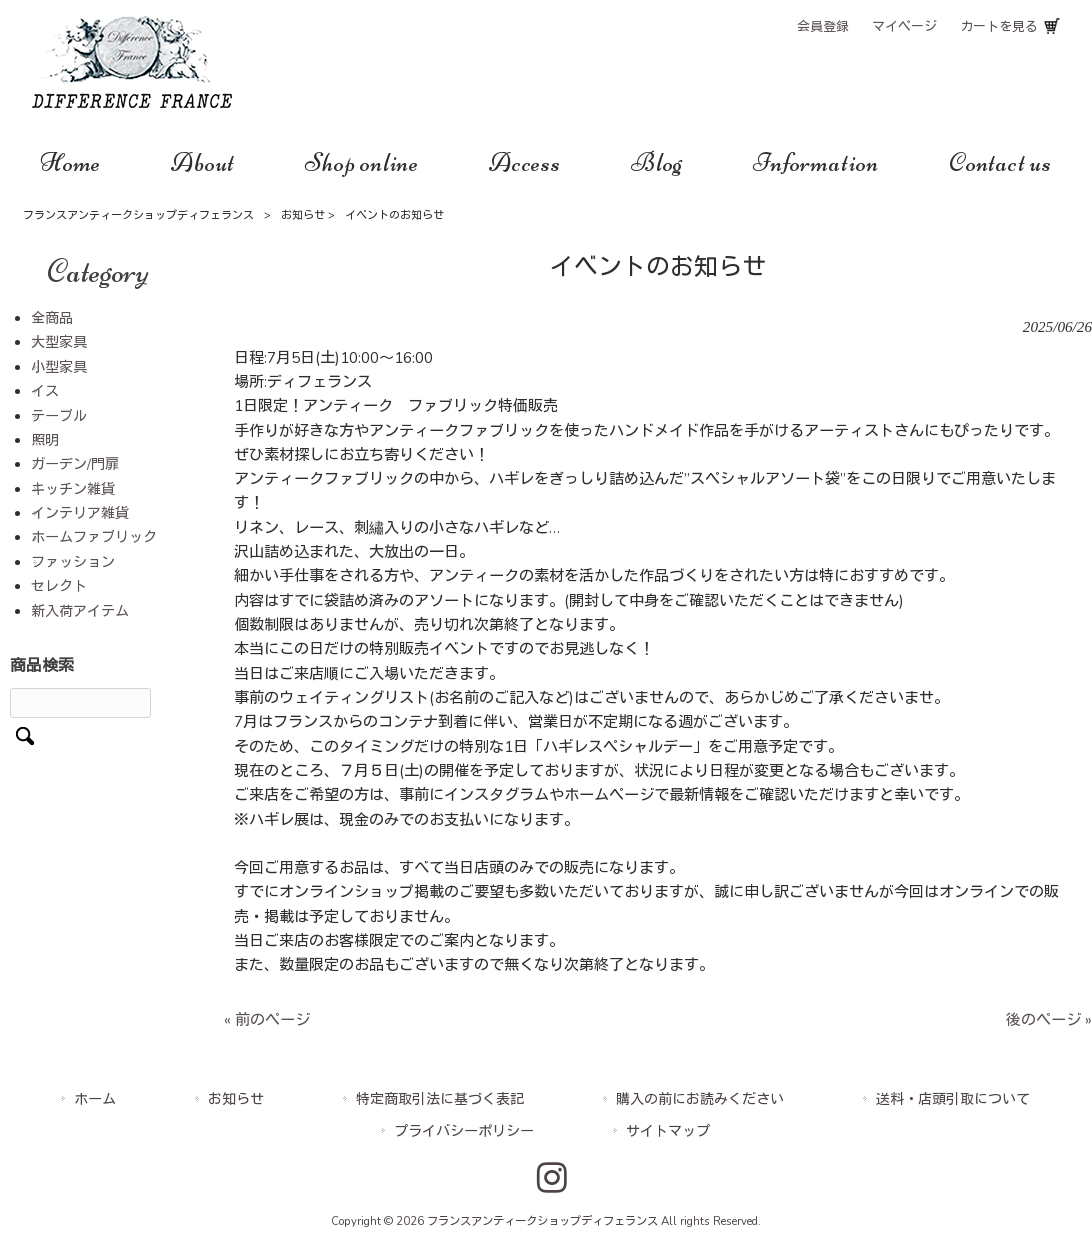 Image resolution: width=1092 pixels, height=1240 pixels. Describe the element at coordinates (45, 440) in the screenshot. I see `照明` at that location.